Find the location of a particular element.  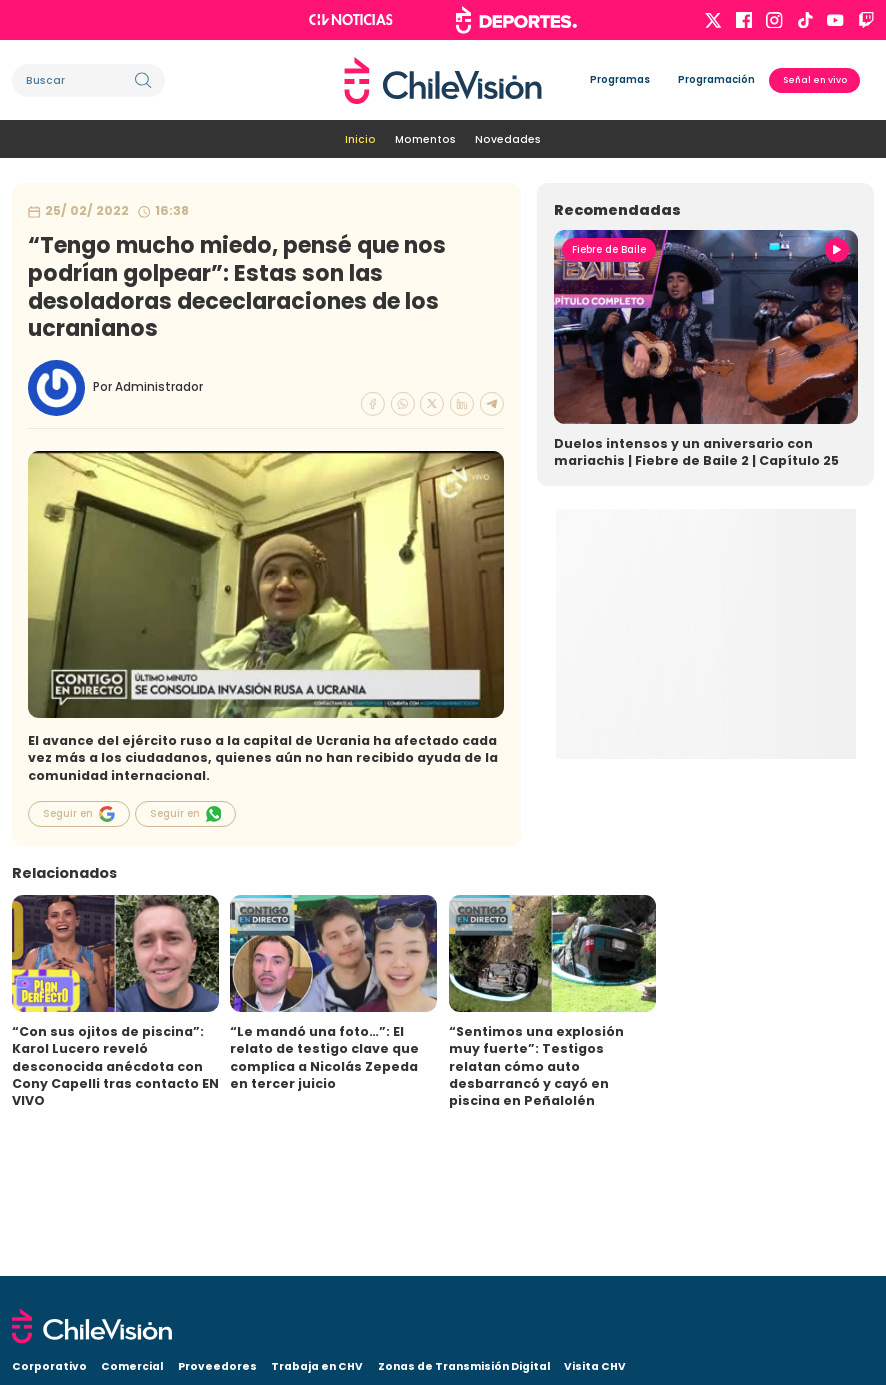

Programas is located at coordinates (620, 79).